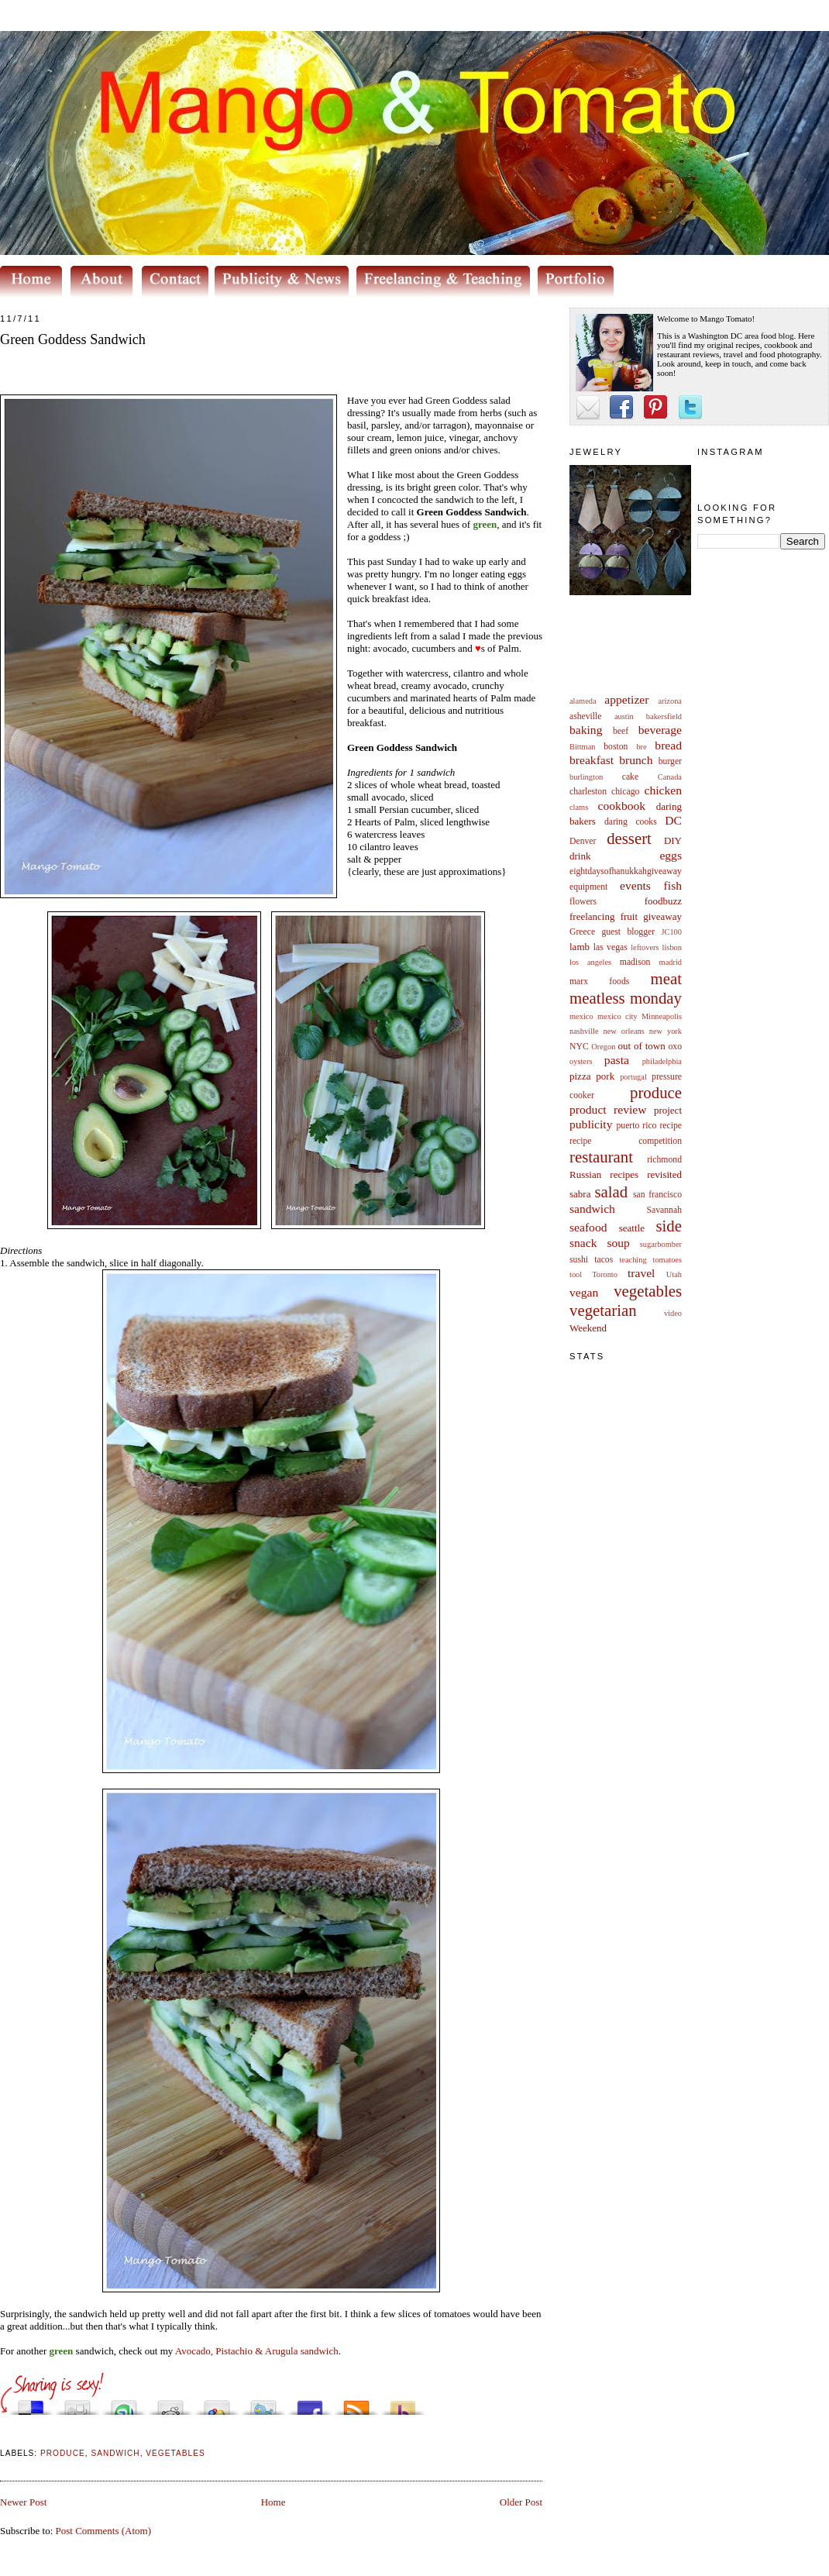 This screenshot has width=829, height=2576. I want to click on flowers, so click(583, 902).